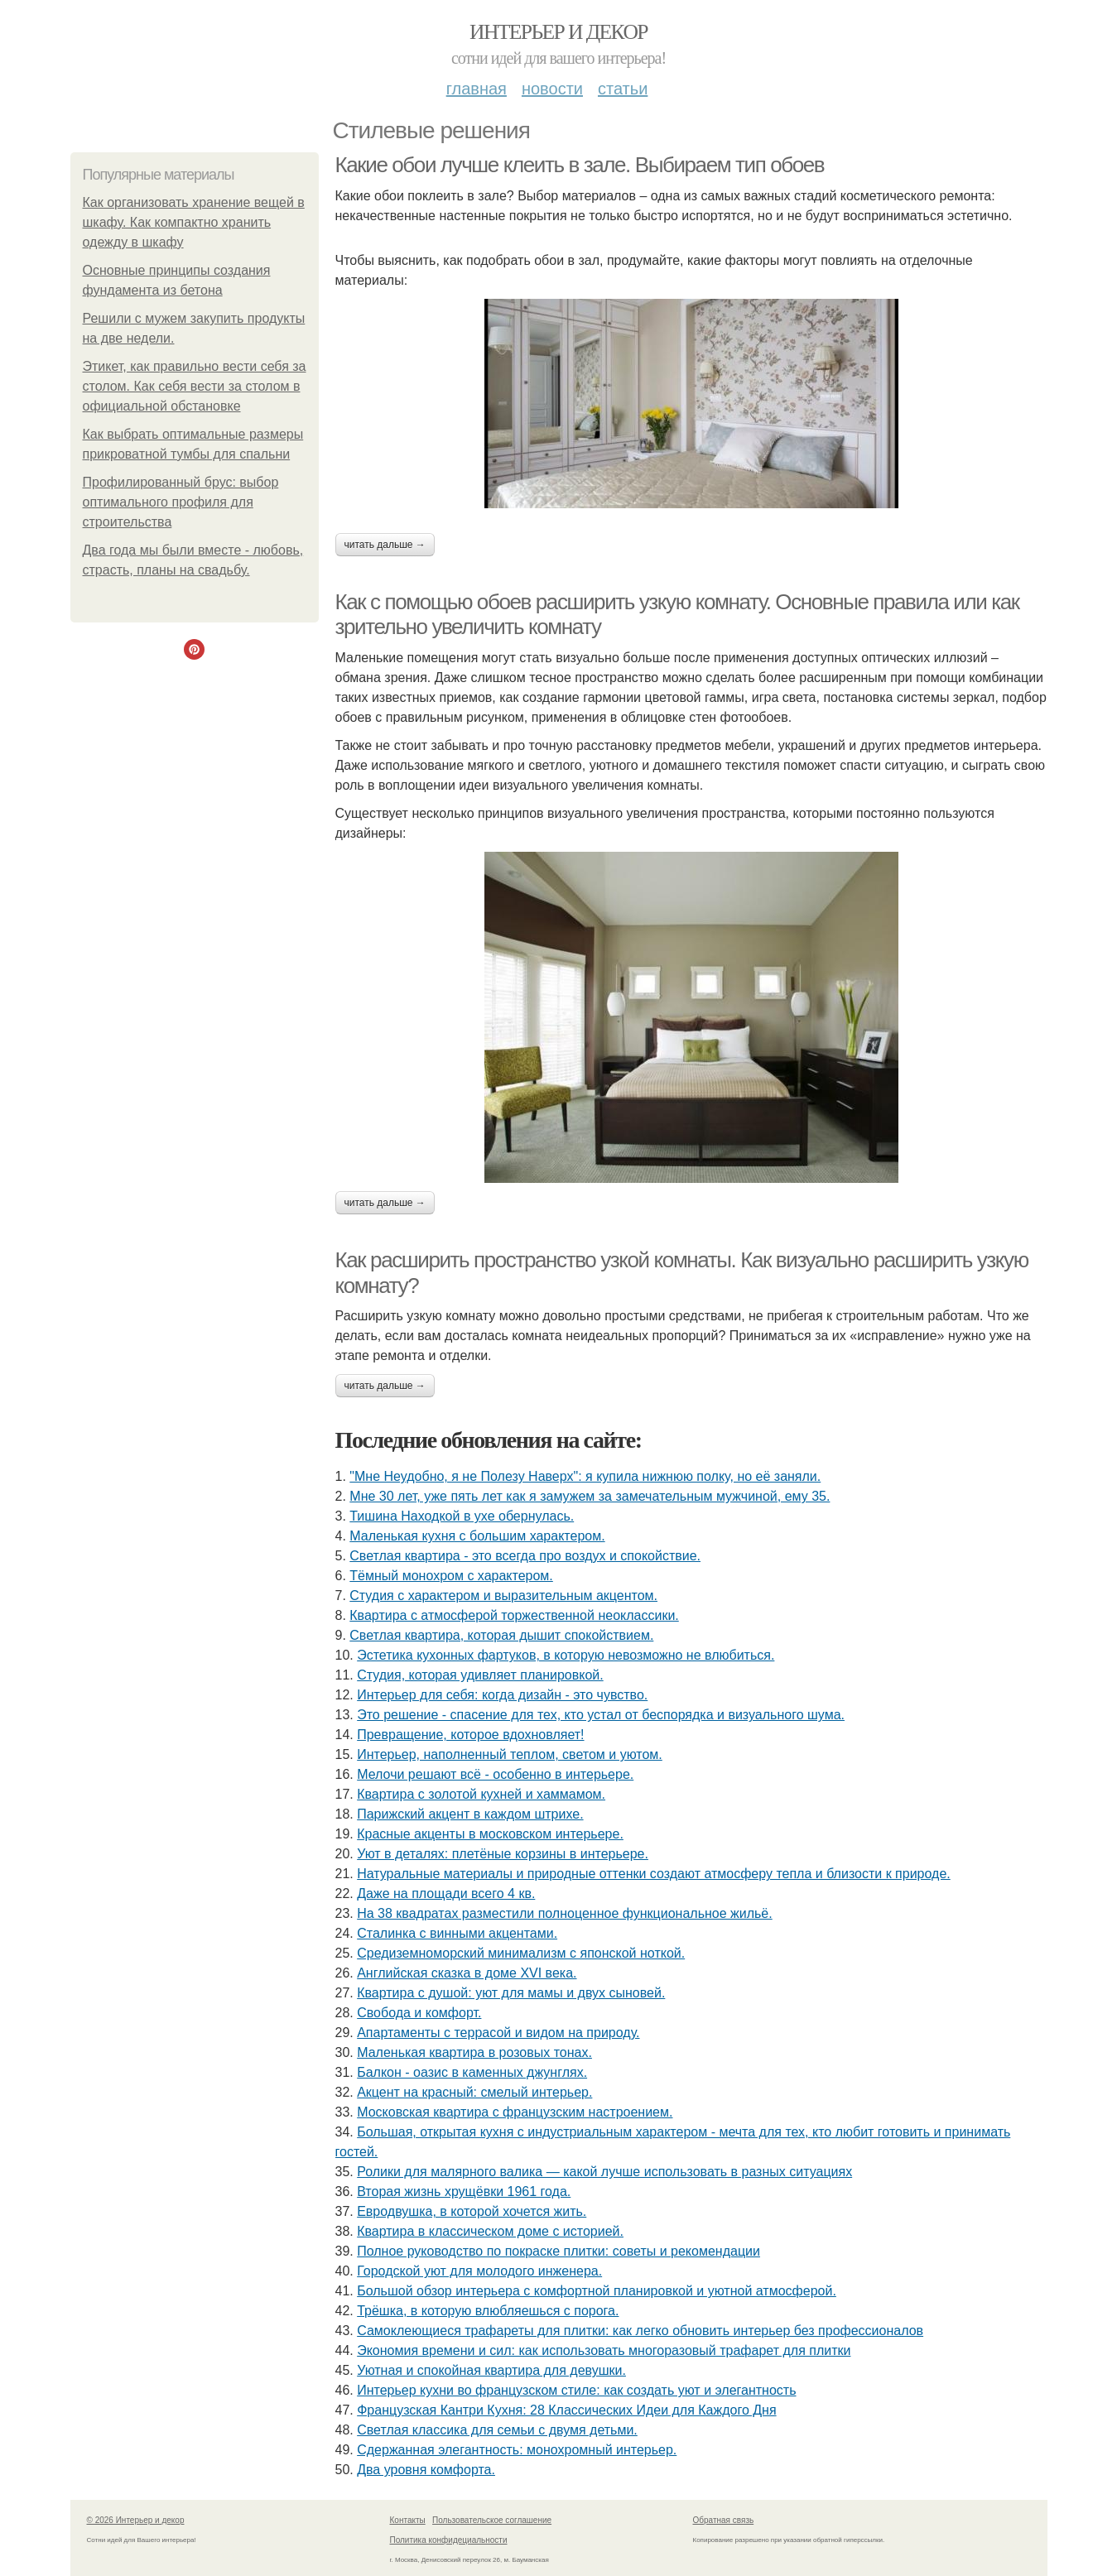  What do you see at coordinates (576, 2390) in the screenshot?
I see `Интерьер кухни во французском стиле: как создать уют и элегантность` at bounding box center [576, 2390].